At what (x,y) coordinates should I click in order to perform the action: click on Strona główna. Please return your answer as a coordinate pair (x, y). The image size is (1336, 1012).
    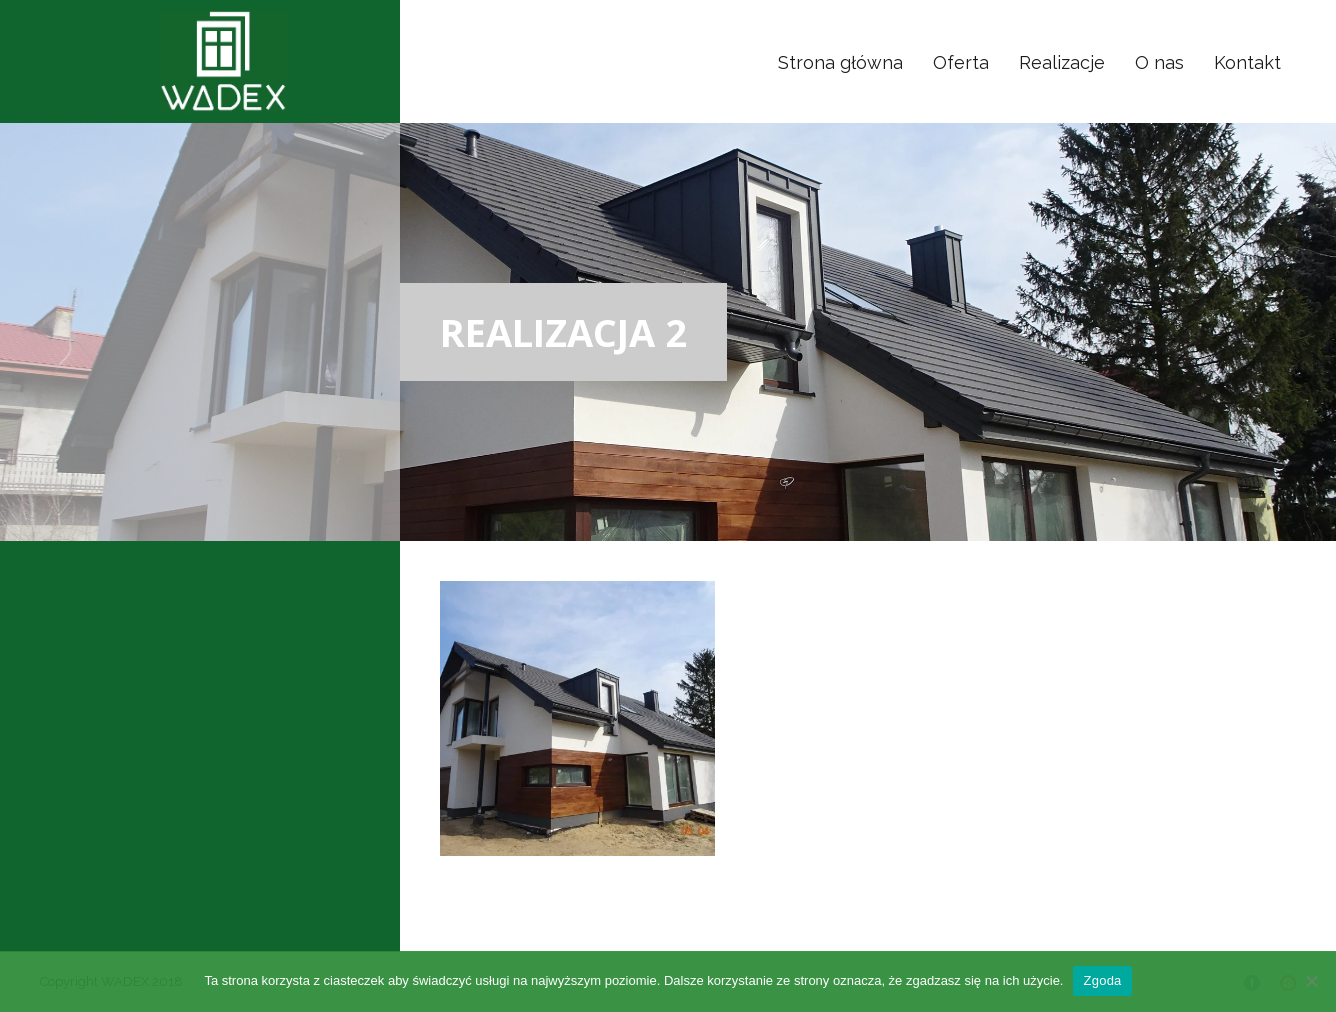
    Looking at the image, I should click on (840, 62).